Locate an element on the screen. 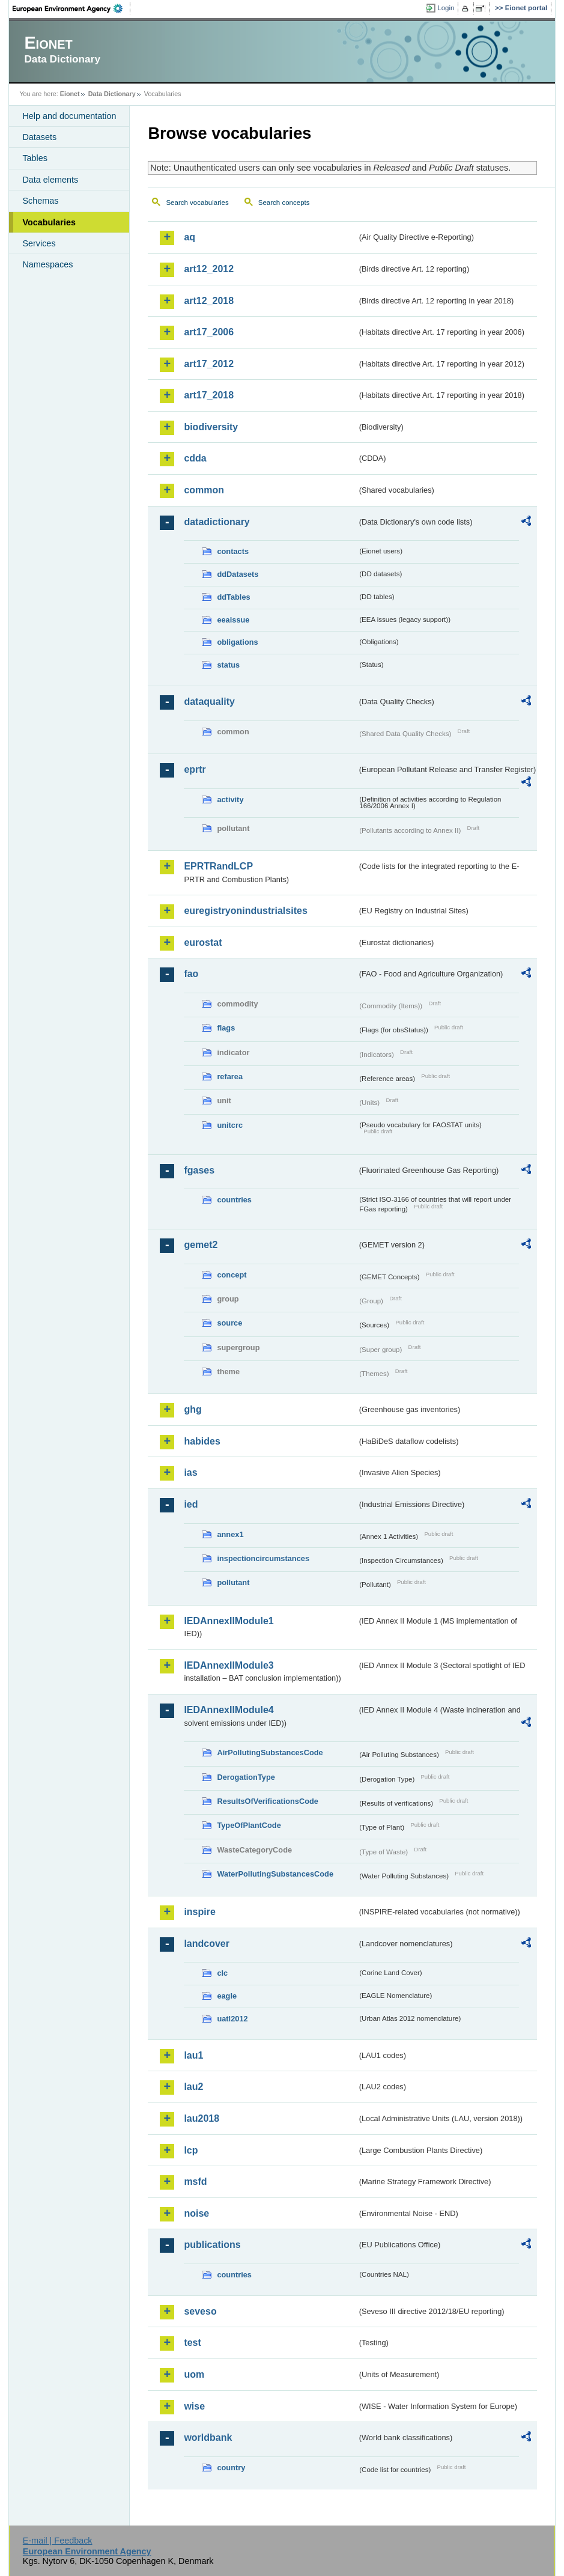 The width and height of the screenshot is (564, 2576). status is located at coordinates (228, 664).